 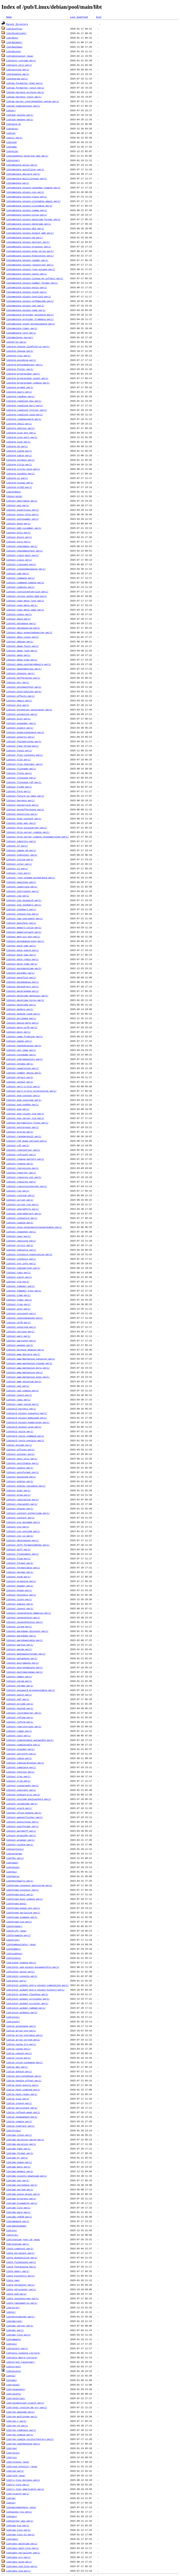 I want to click on libterm-readline-ttytter-perl/, so click(x=26, y=410).